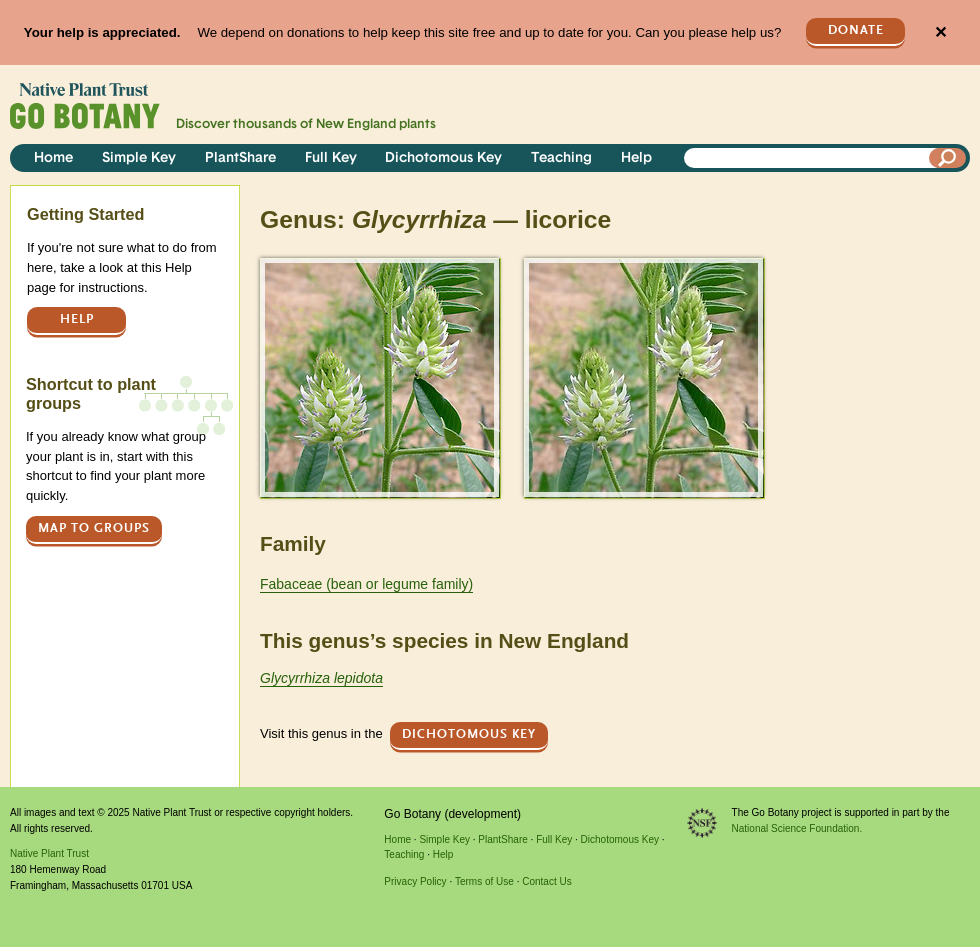 This screenshot has height=947, width=980. I want to click on Contact Us, so click(546, 881).